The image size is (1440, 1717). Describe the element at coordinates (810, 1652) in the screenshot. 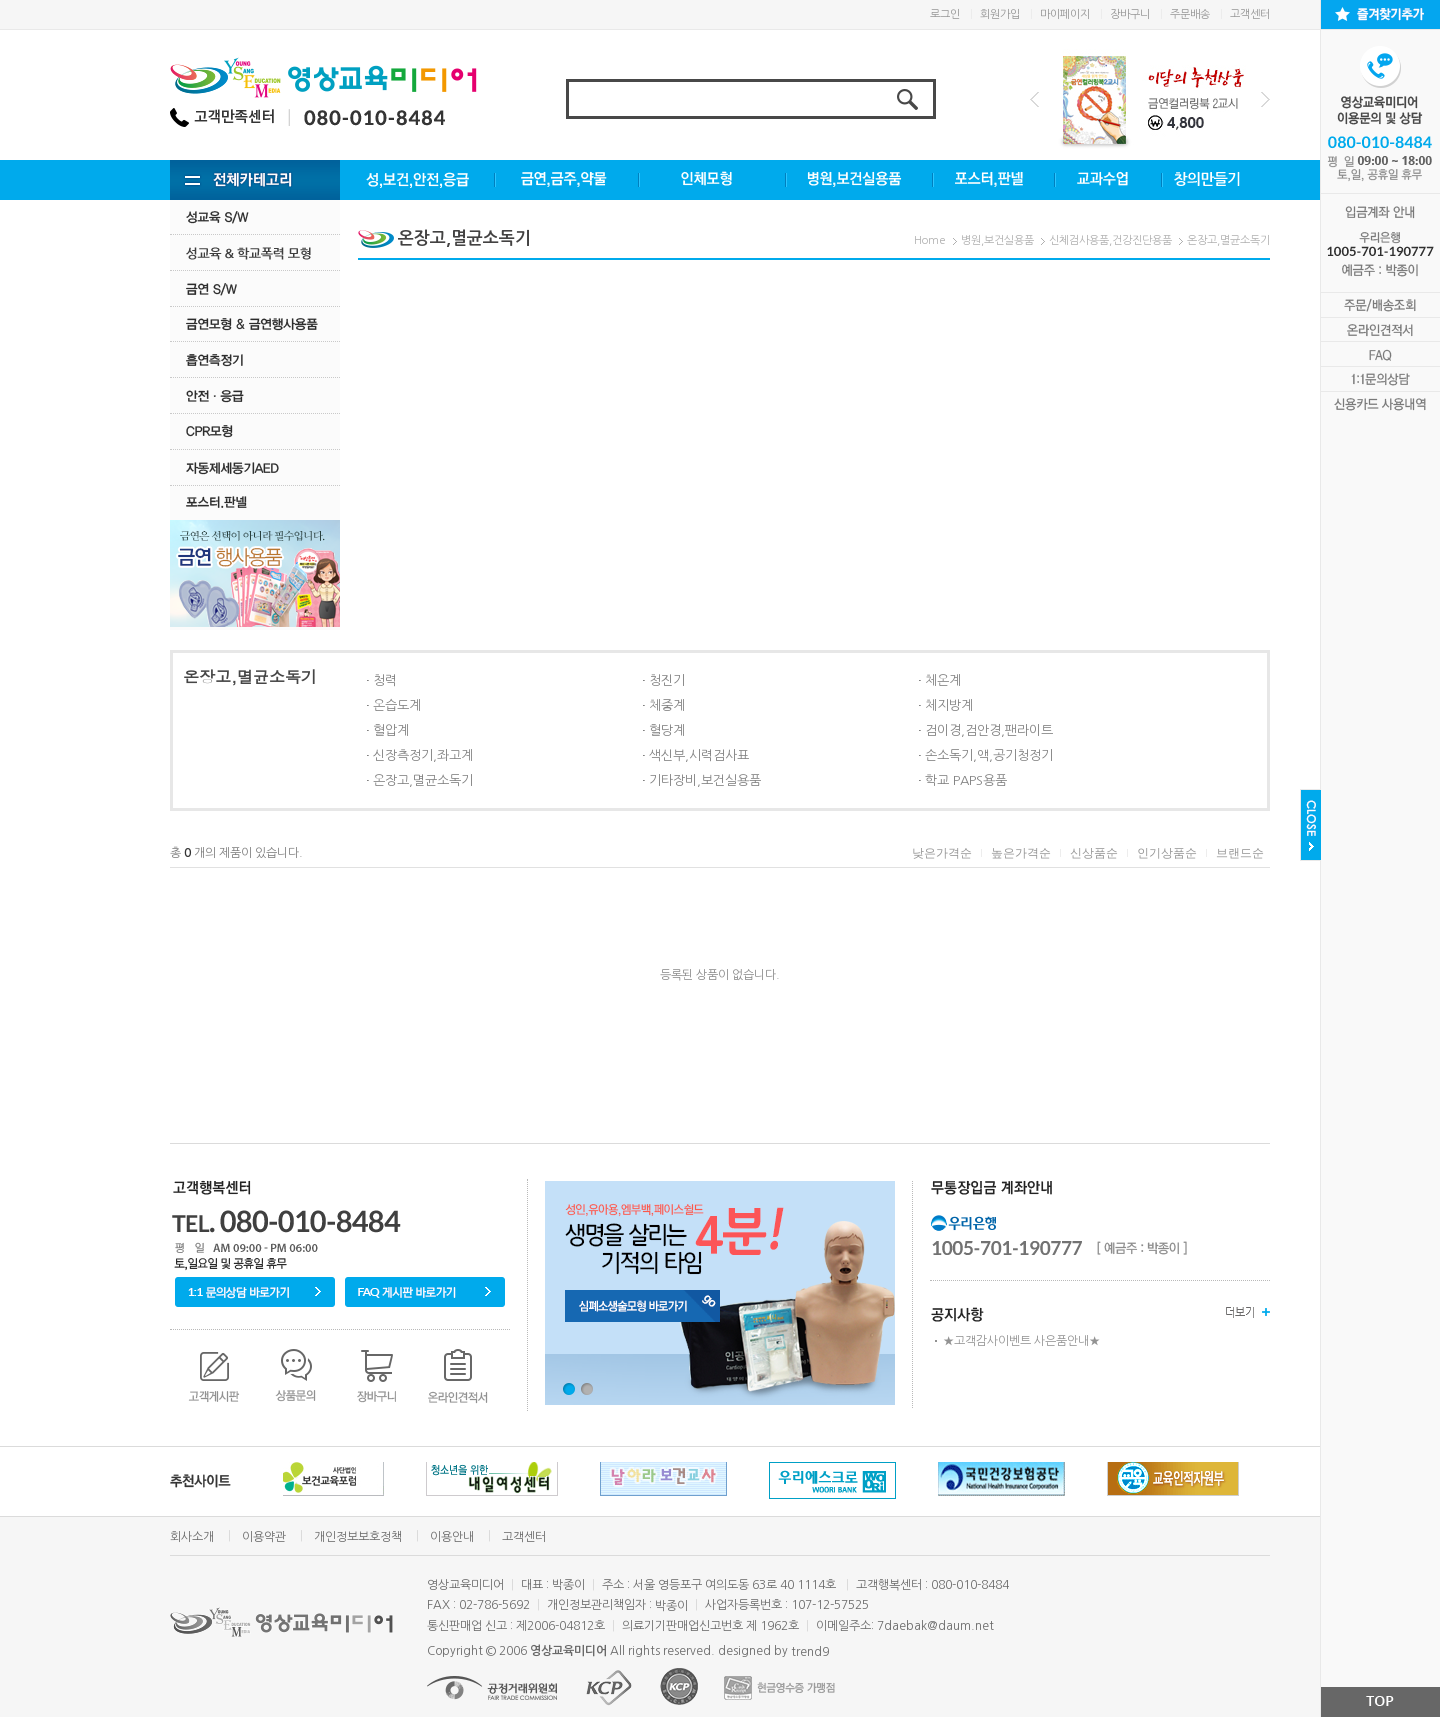

I see `trend9` at that location.